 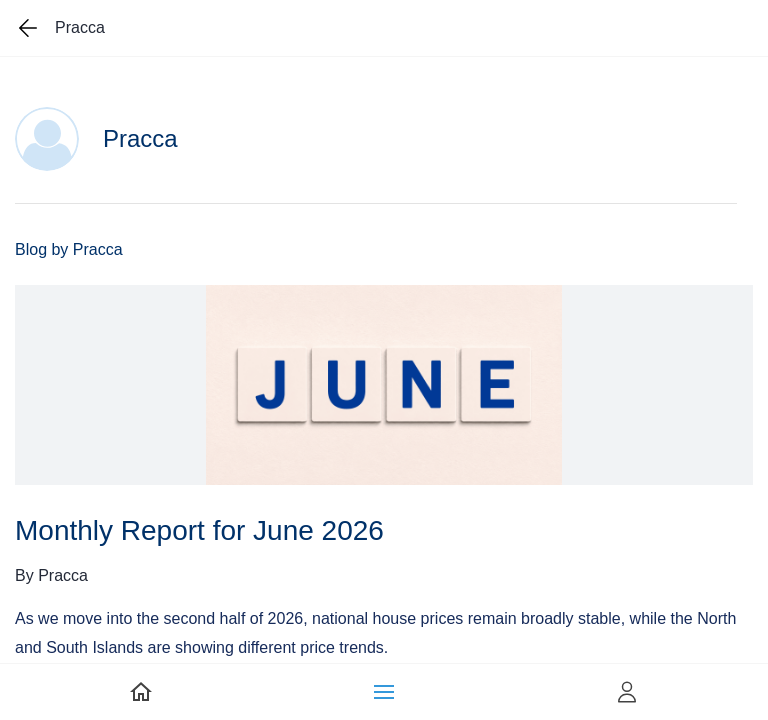 What do you see at coordinates (63, 575) in the screenshot?
I see `Pracca` at bounding box center [63, 575].